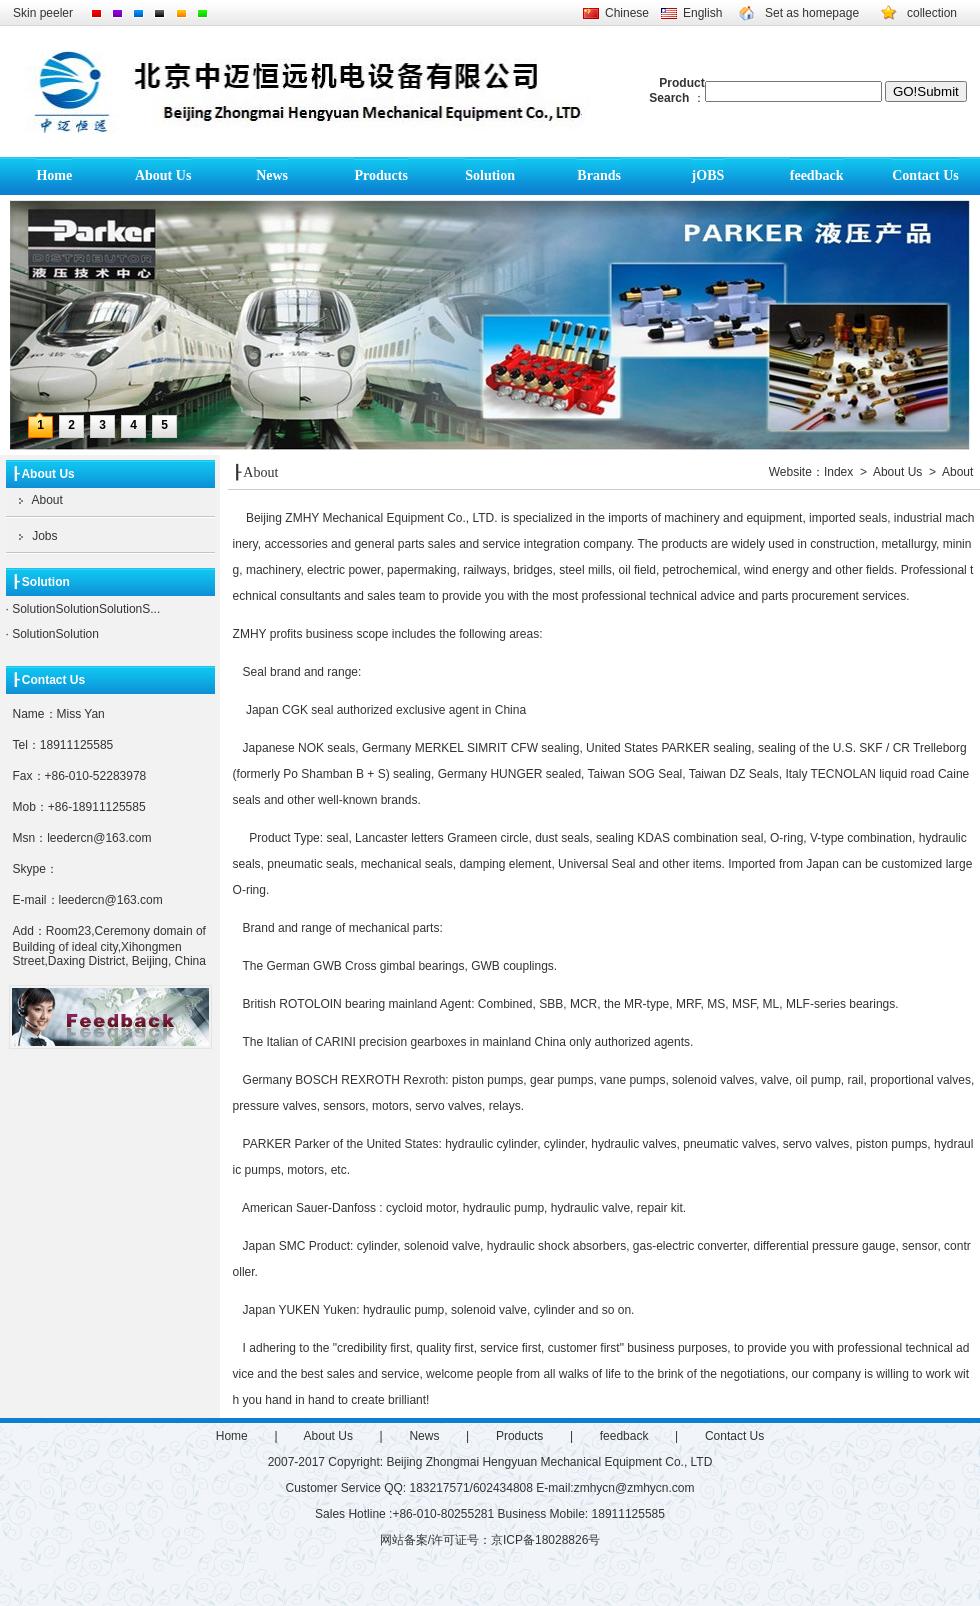 Image resolution: width=980 pixels, height=1606 pixels. What do you see at coordinates (925, 175) in the screenshot?
I see `Contact Us` at bounding box center [925, 175].